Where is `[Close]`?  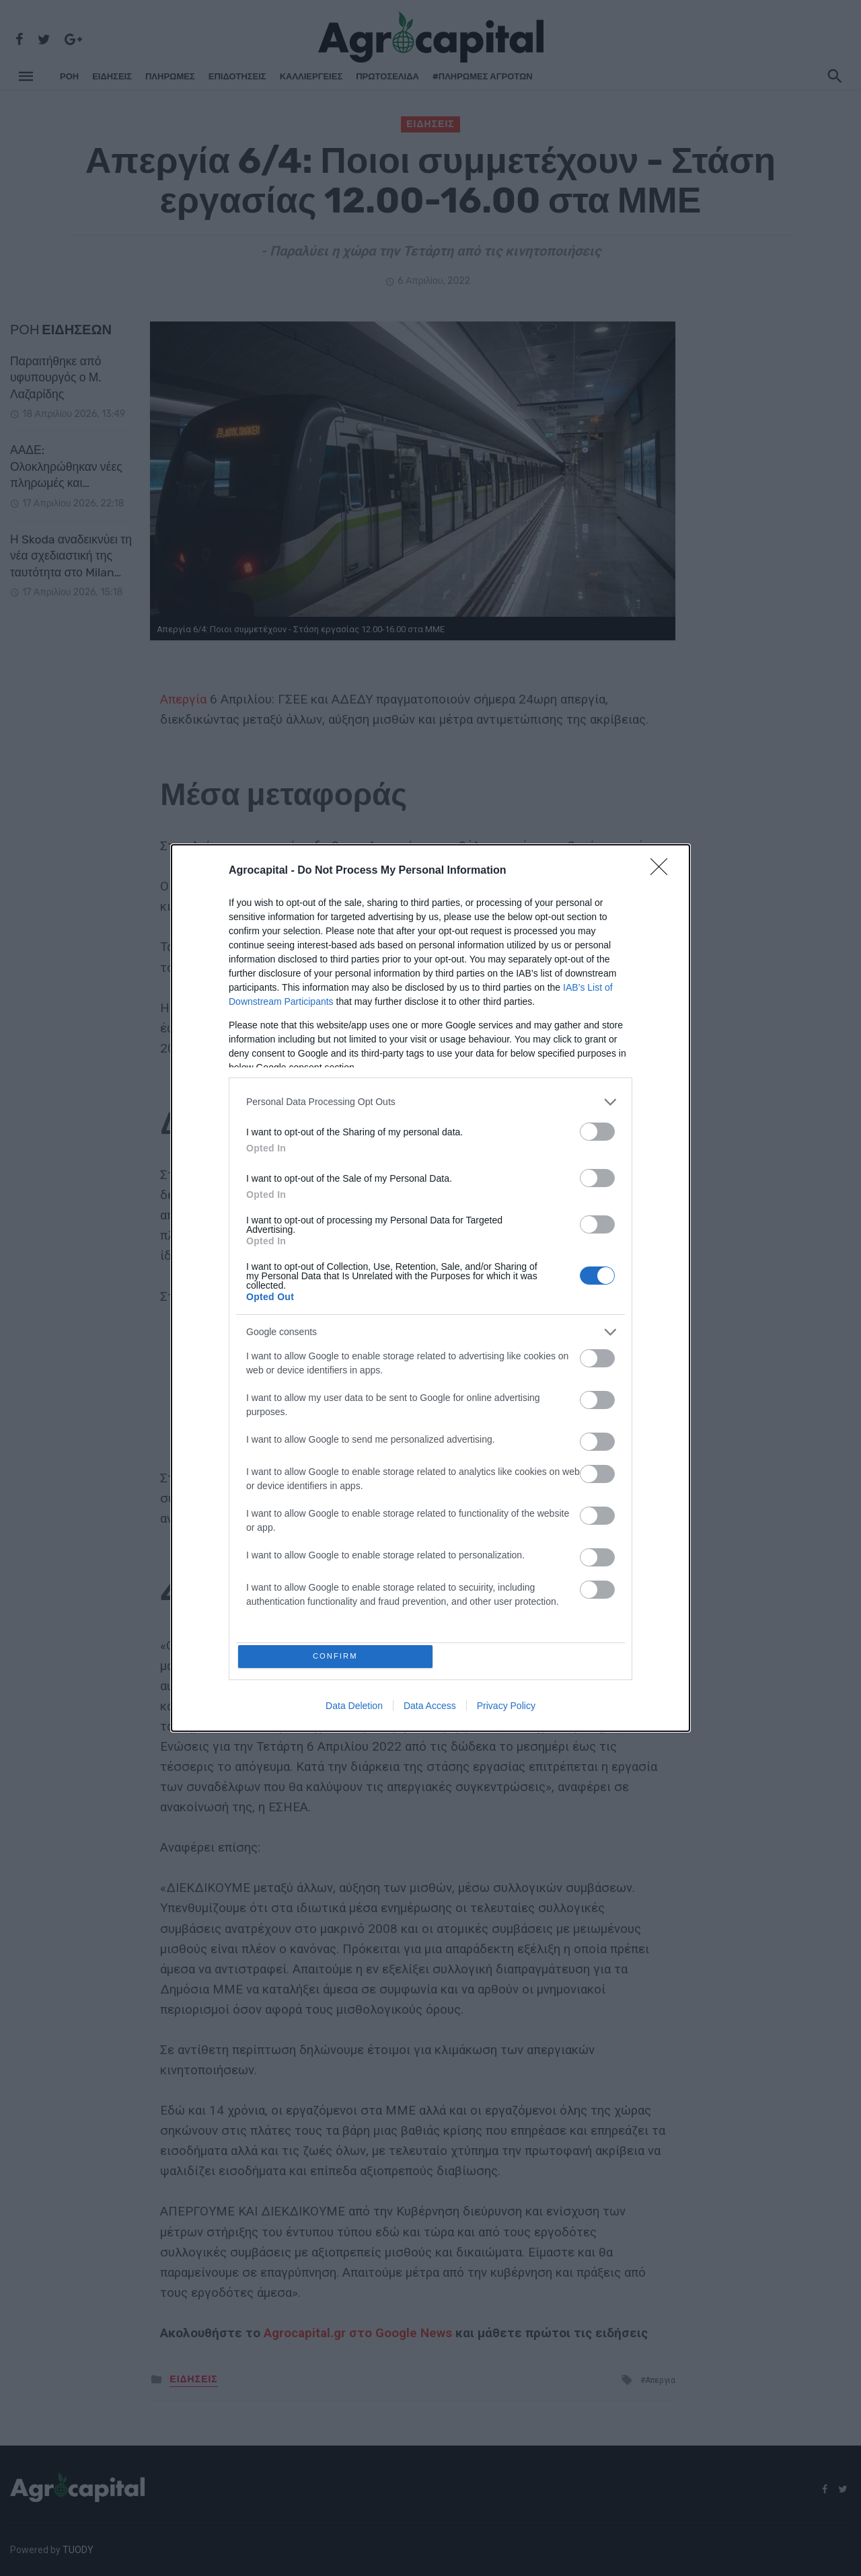
[Close] is located at coordinates (663, 868).